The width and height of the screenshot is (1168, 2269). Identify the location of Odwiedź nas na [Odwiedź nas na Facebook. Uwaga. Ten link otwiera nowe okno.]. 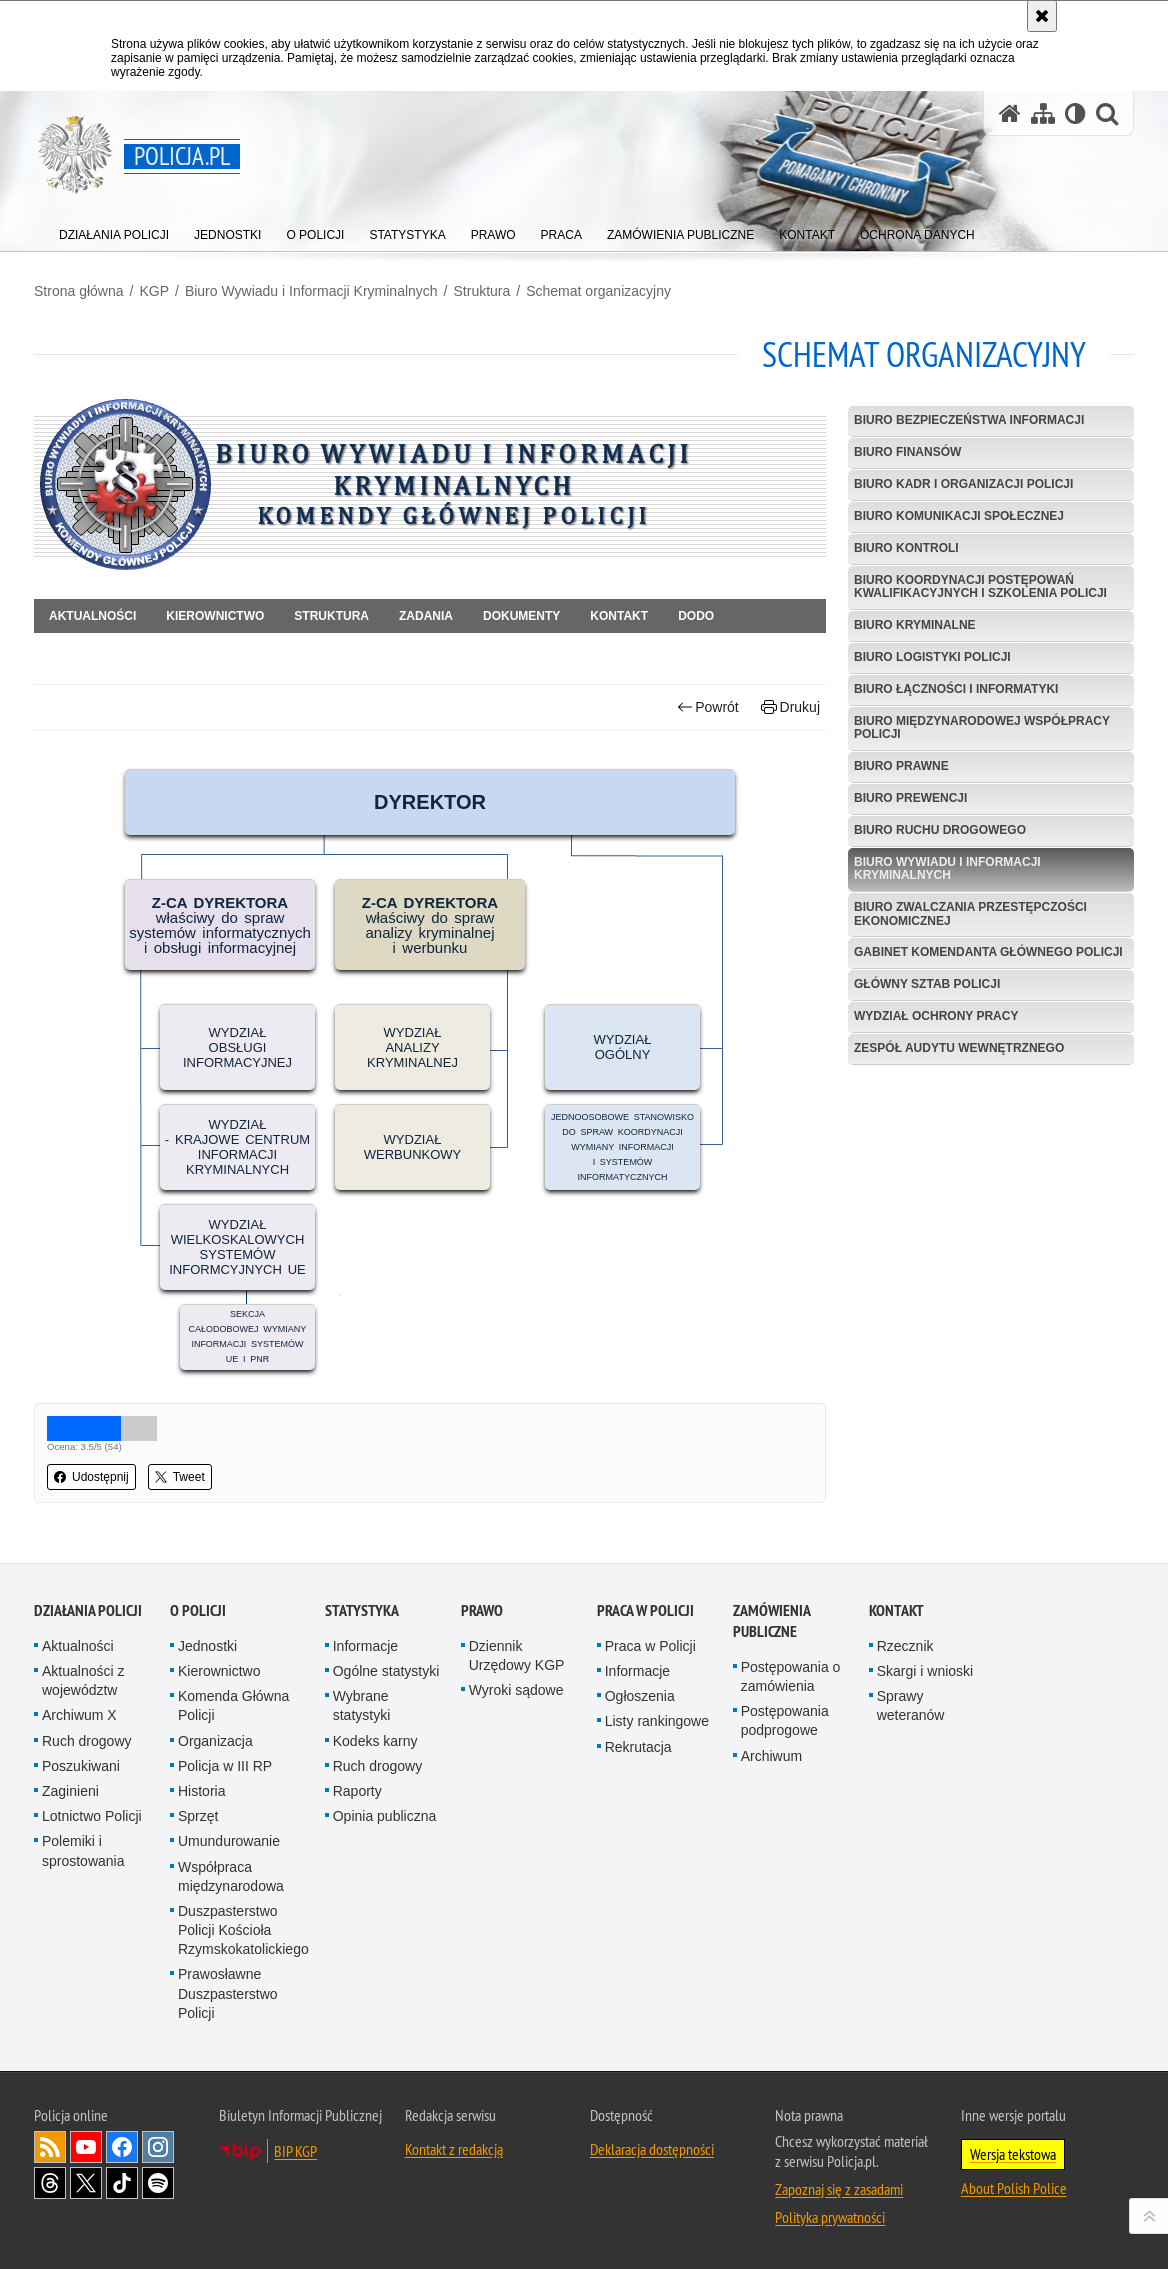
(122, 2147).